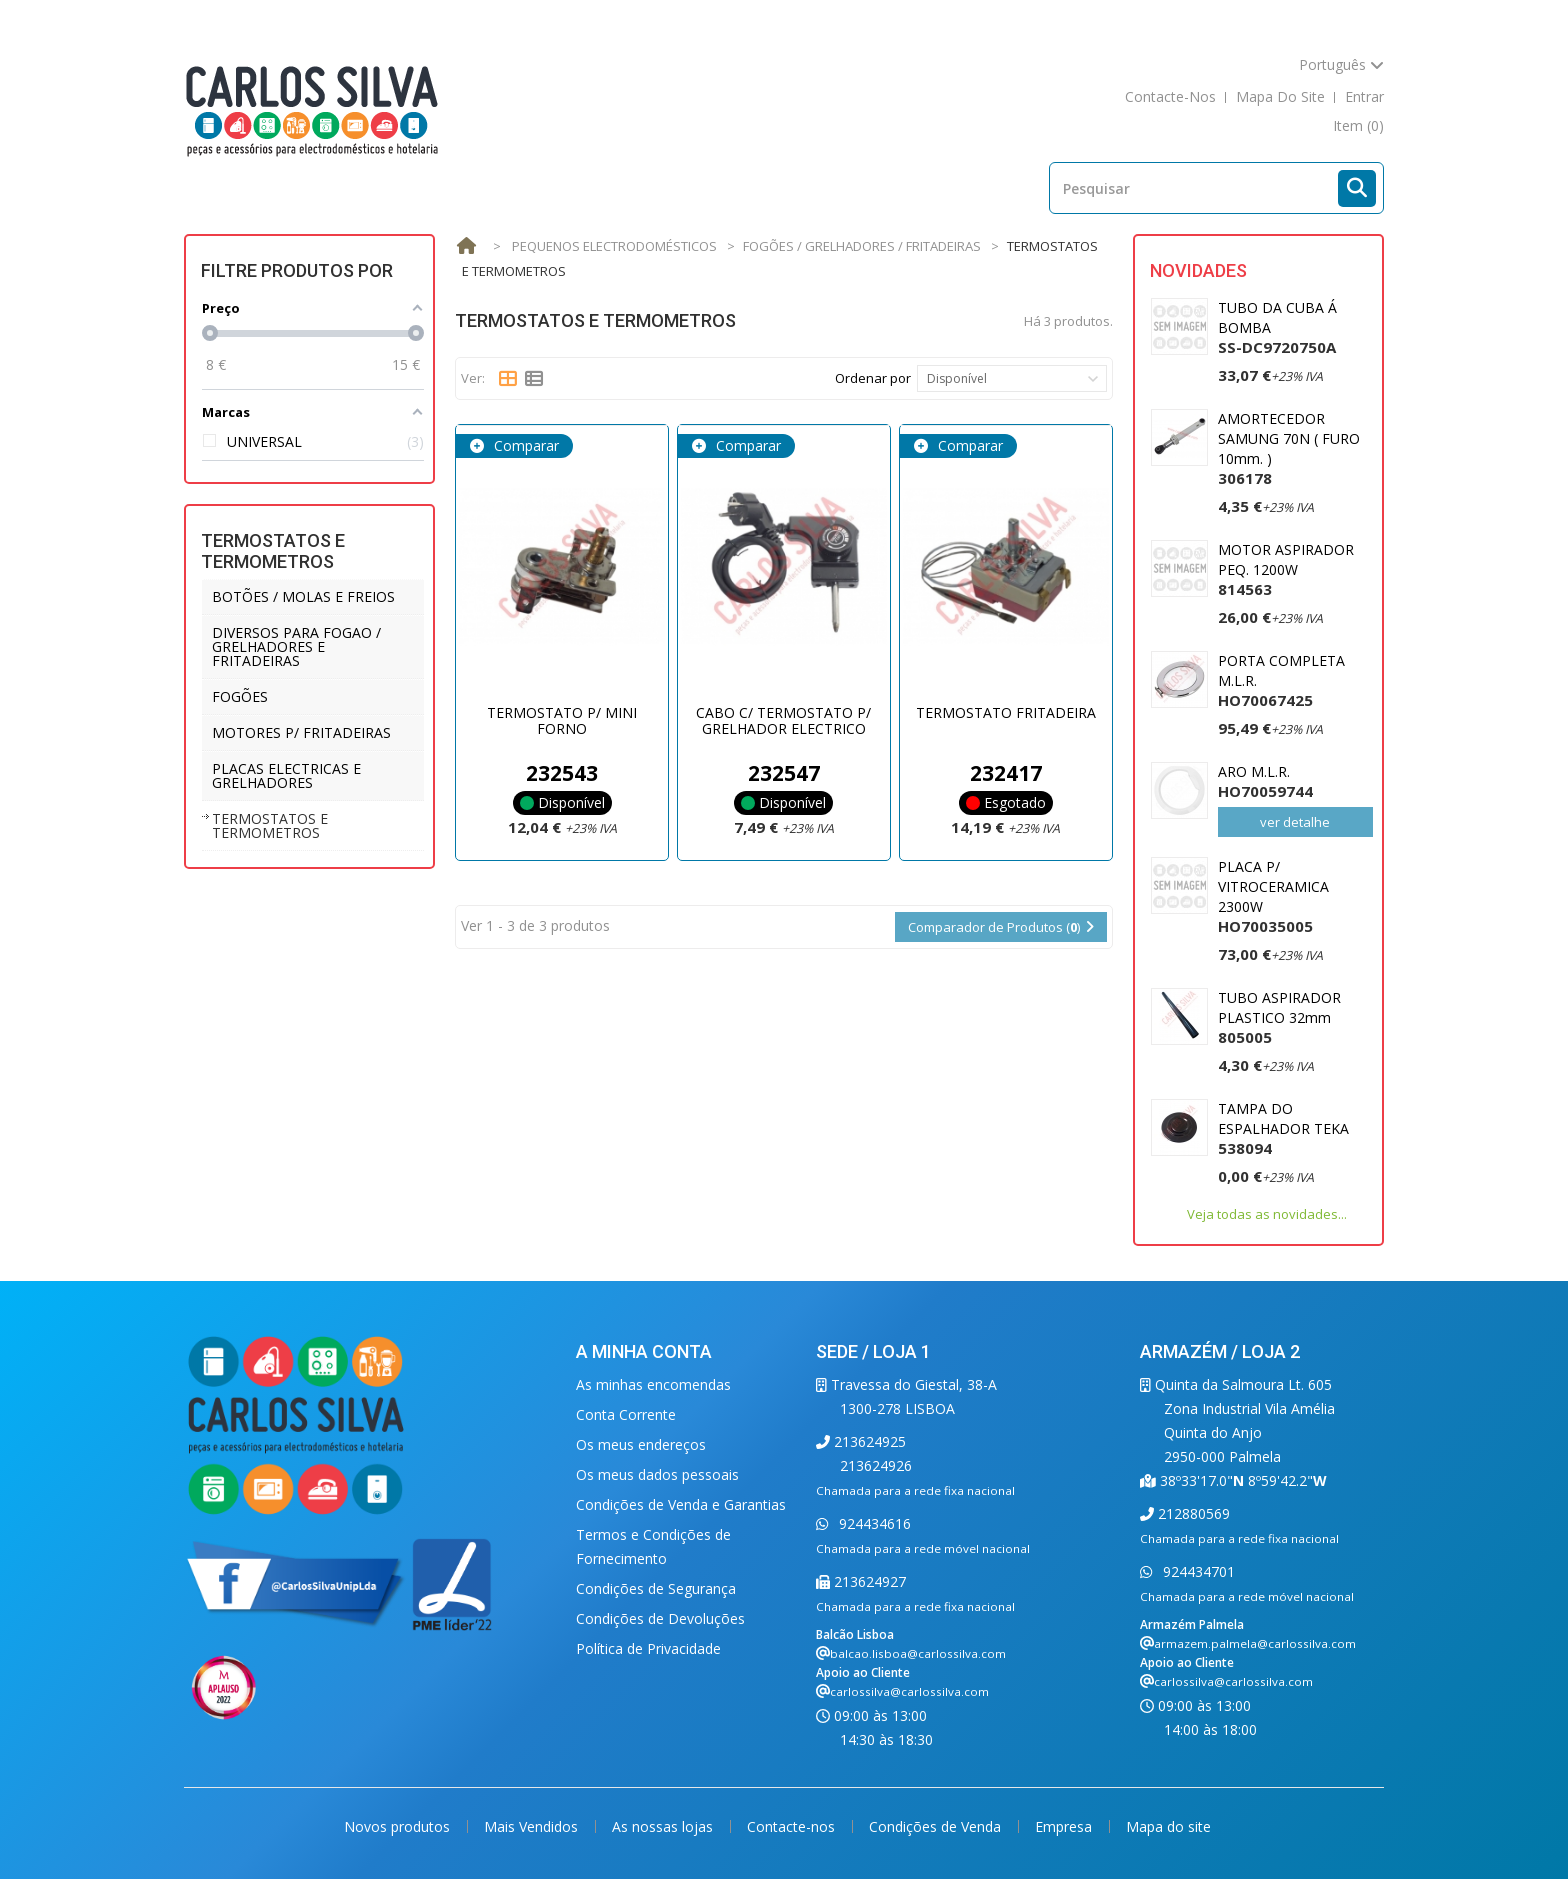 The image size is (1568, 1879). Describe the element at coordinates (868, 1441) in the screenshot. I see `213624925` at that location.